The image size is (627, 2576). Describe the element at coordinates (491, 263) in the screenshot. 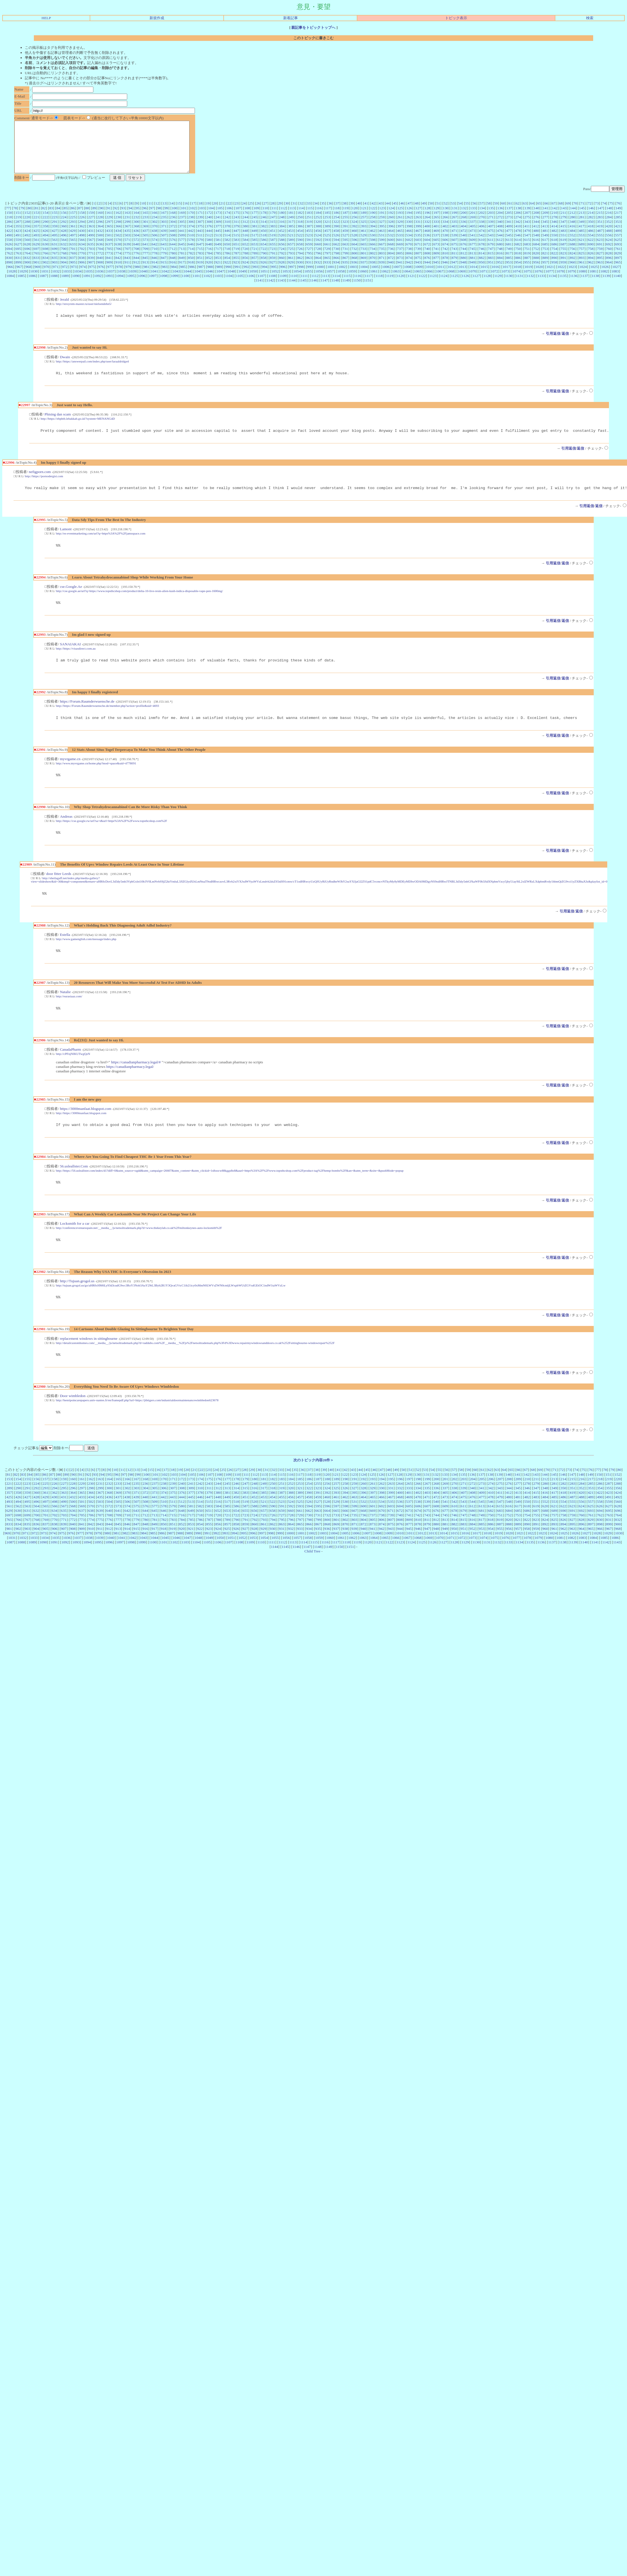

I see `815` at that location.